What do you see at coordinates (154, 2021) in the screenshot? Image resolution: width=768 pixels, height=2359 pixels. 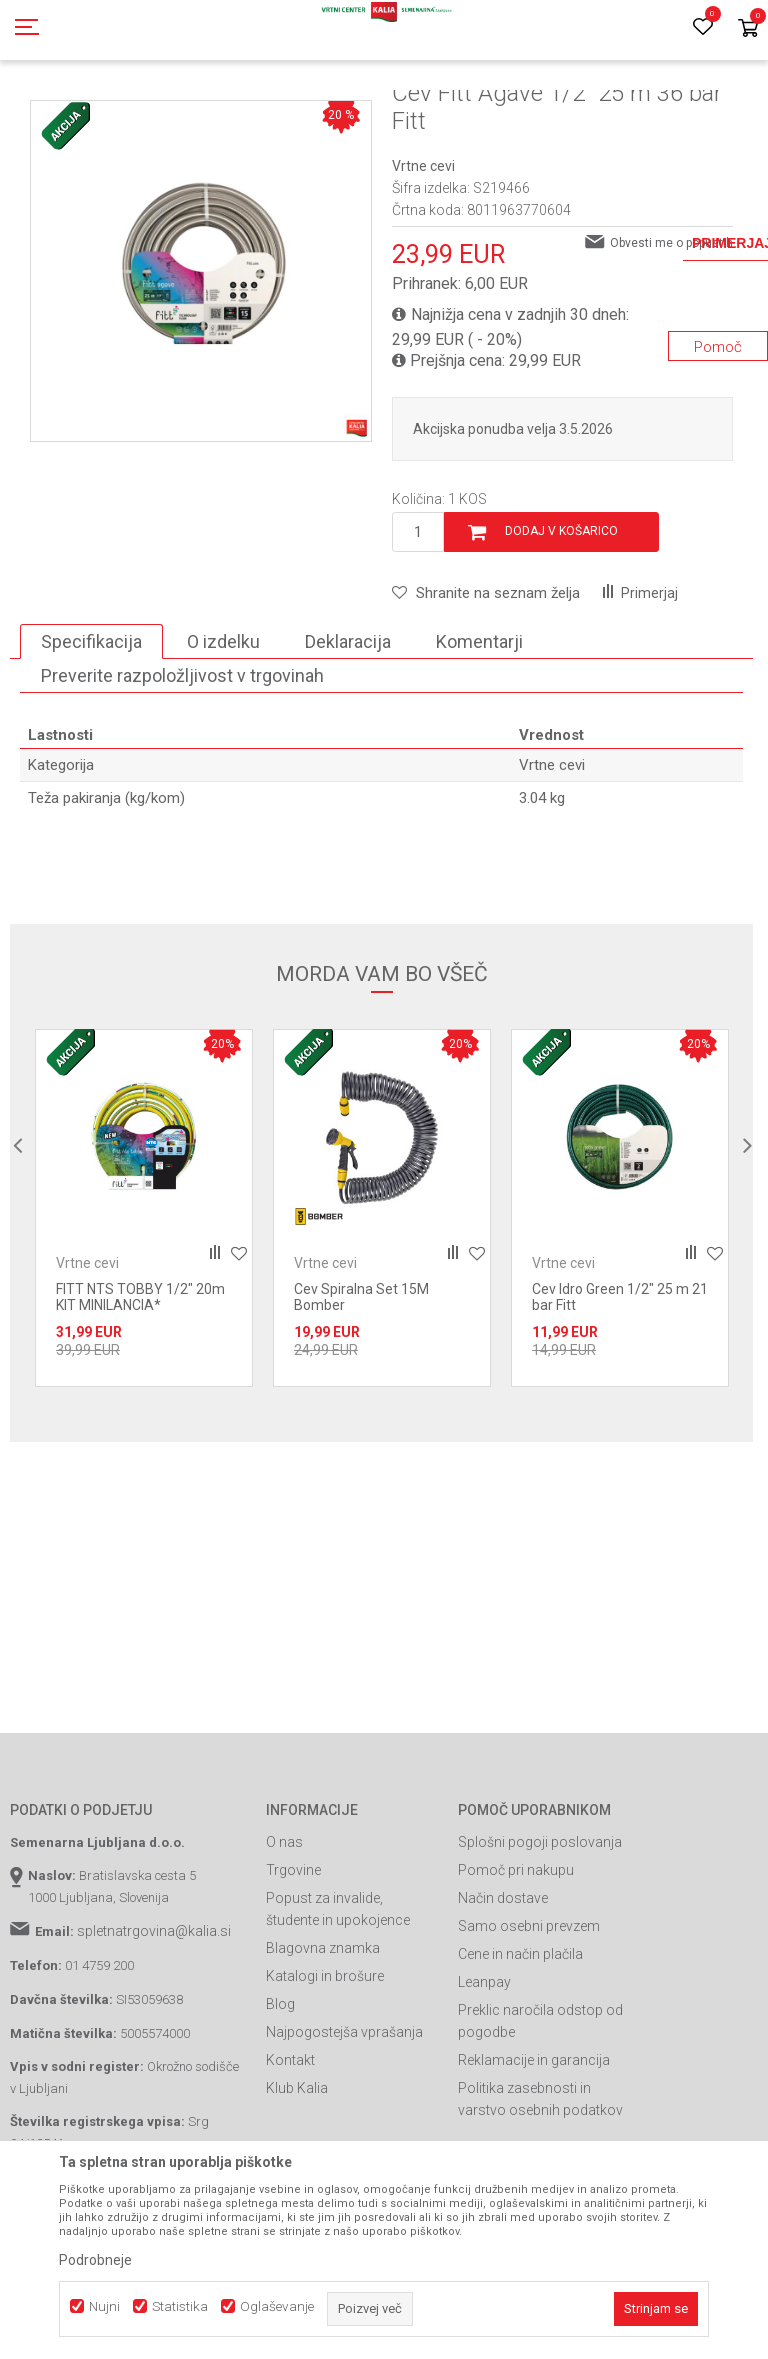 I see `spletnatrgovina@kalia.si` at bounding box center [154, 2021].